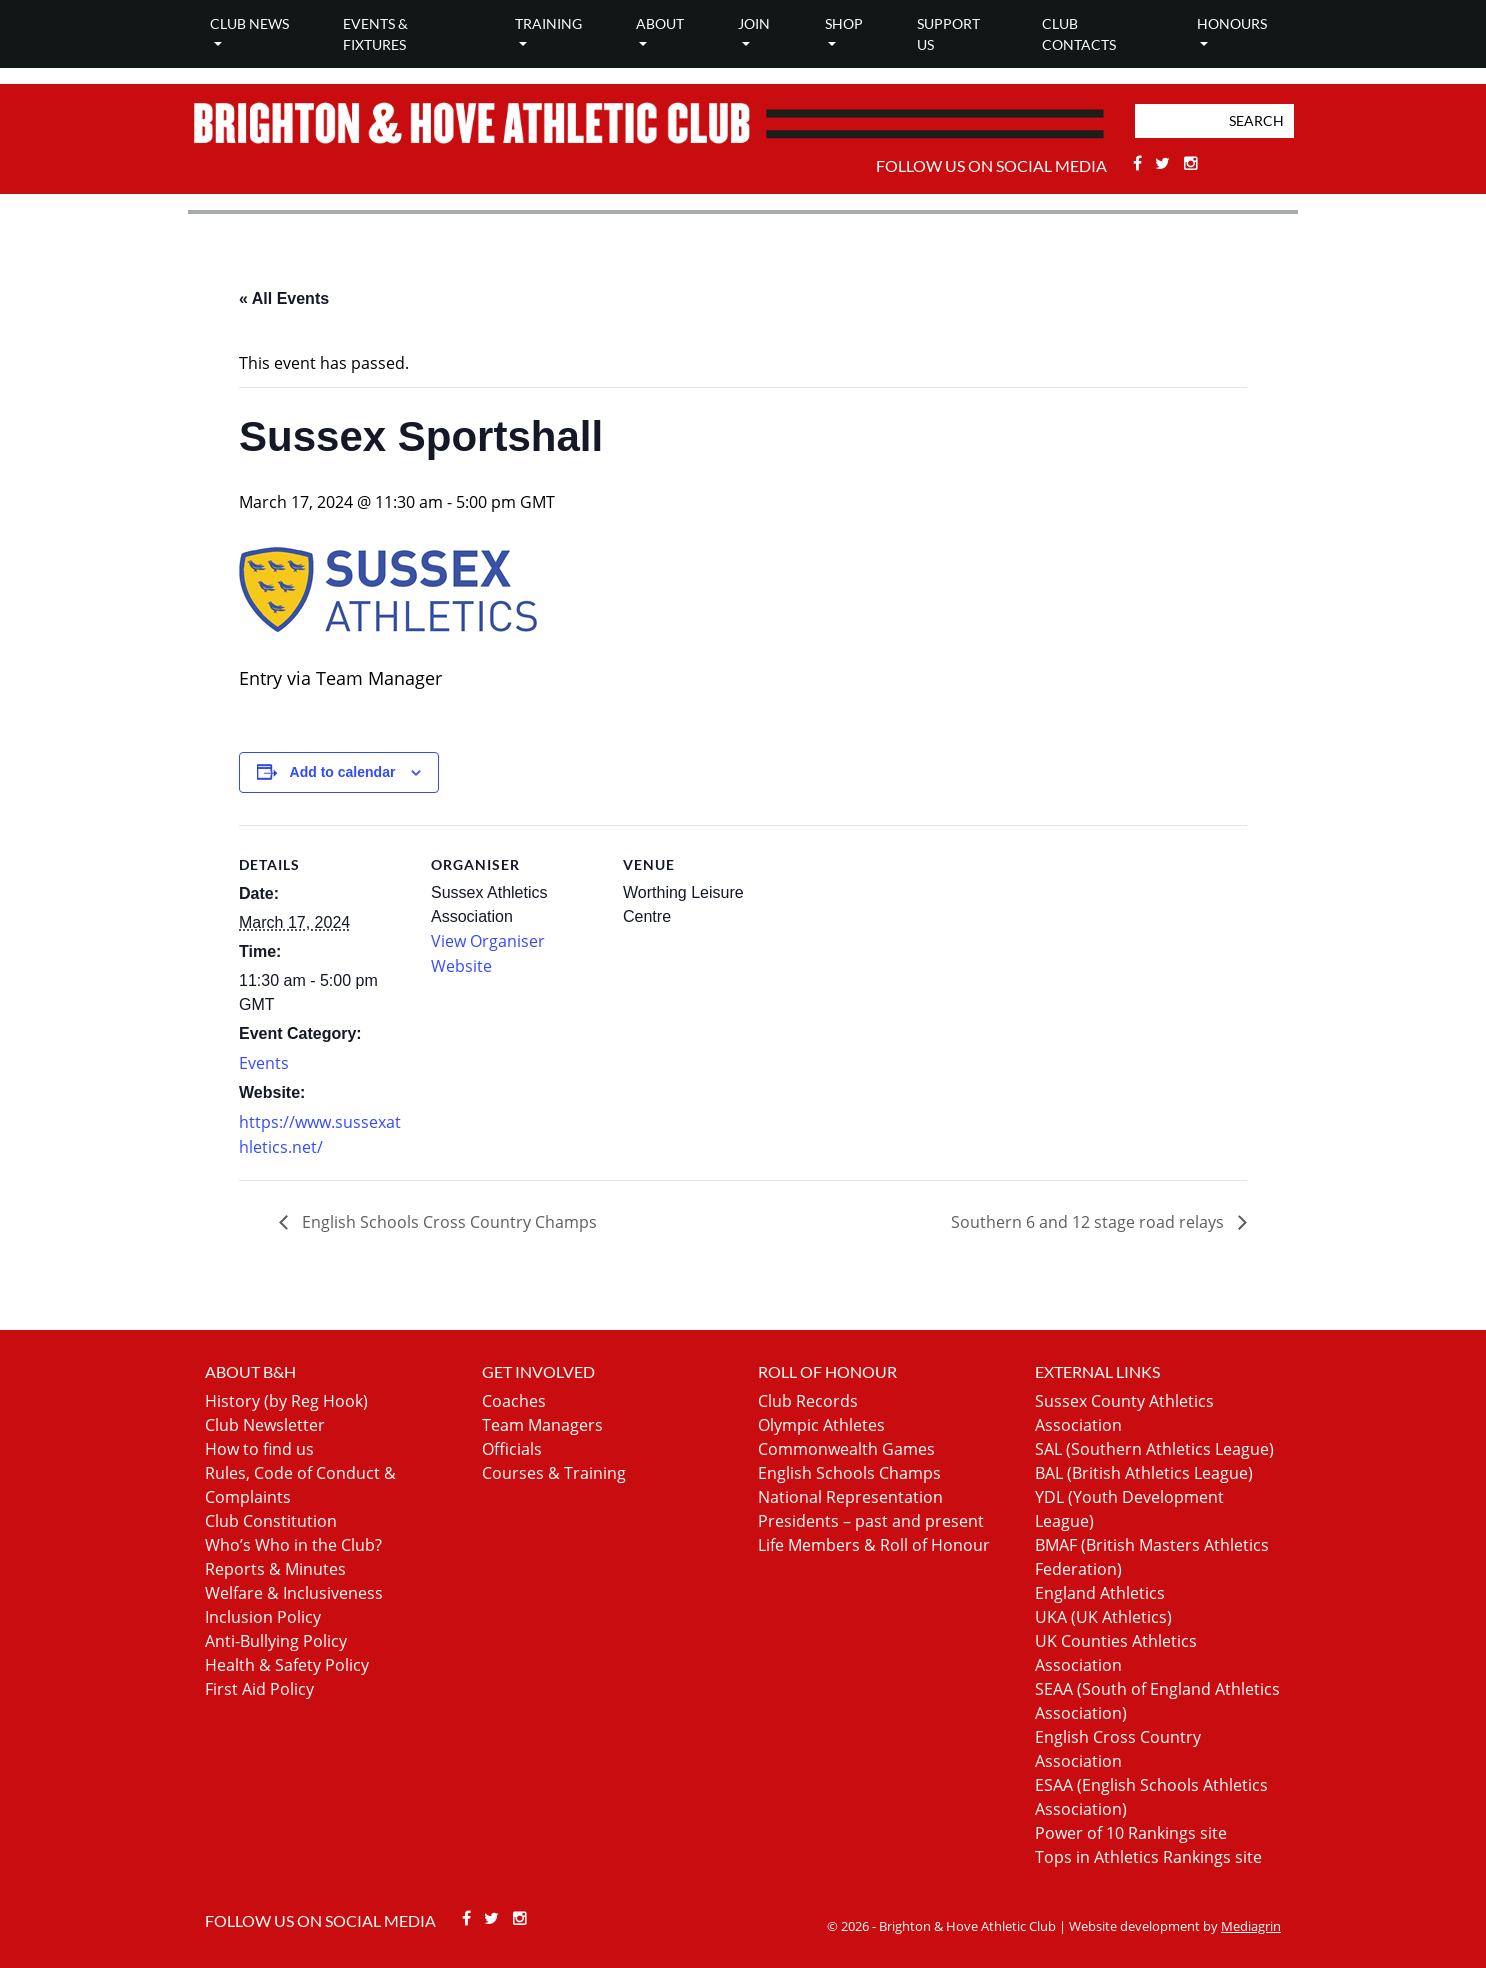 Image resolution: width=1486 pixels, height=1968 pixels. Describe the element at coordinates (1144, 1473) in the screenshot. I see `BAL (British Athletics League)` at that location.